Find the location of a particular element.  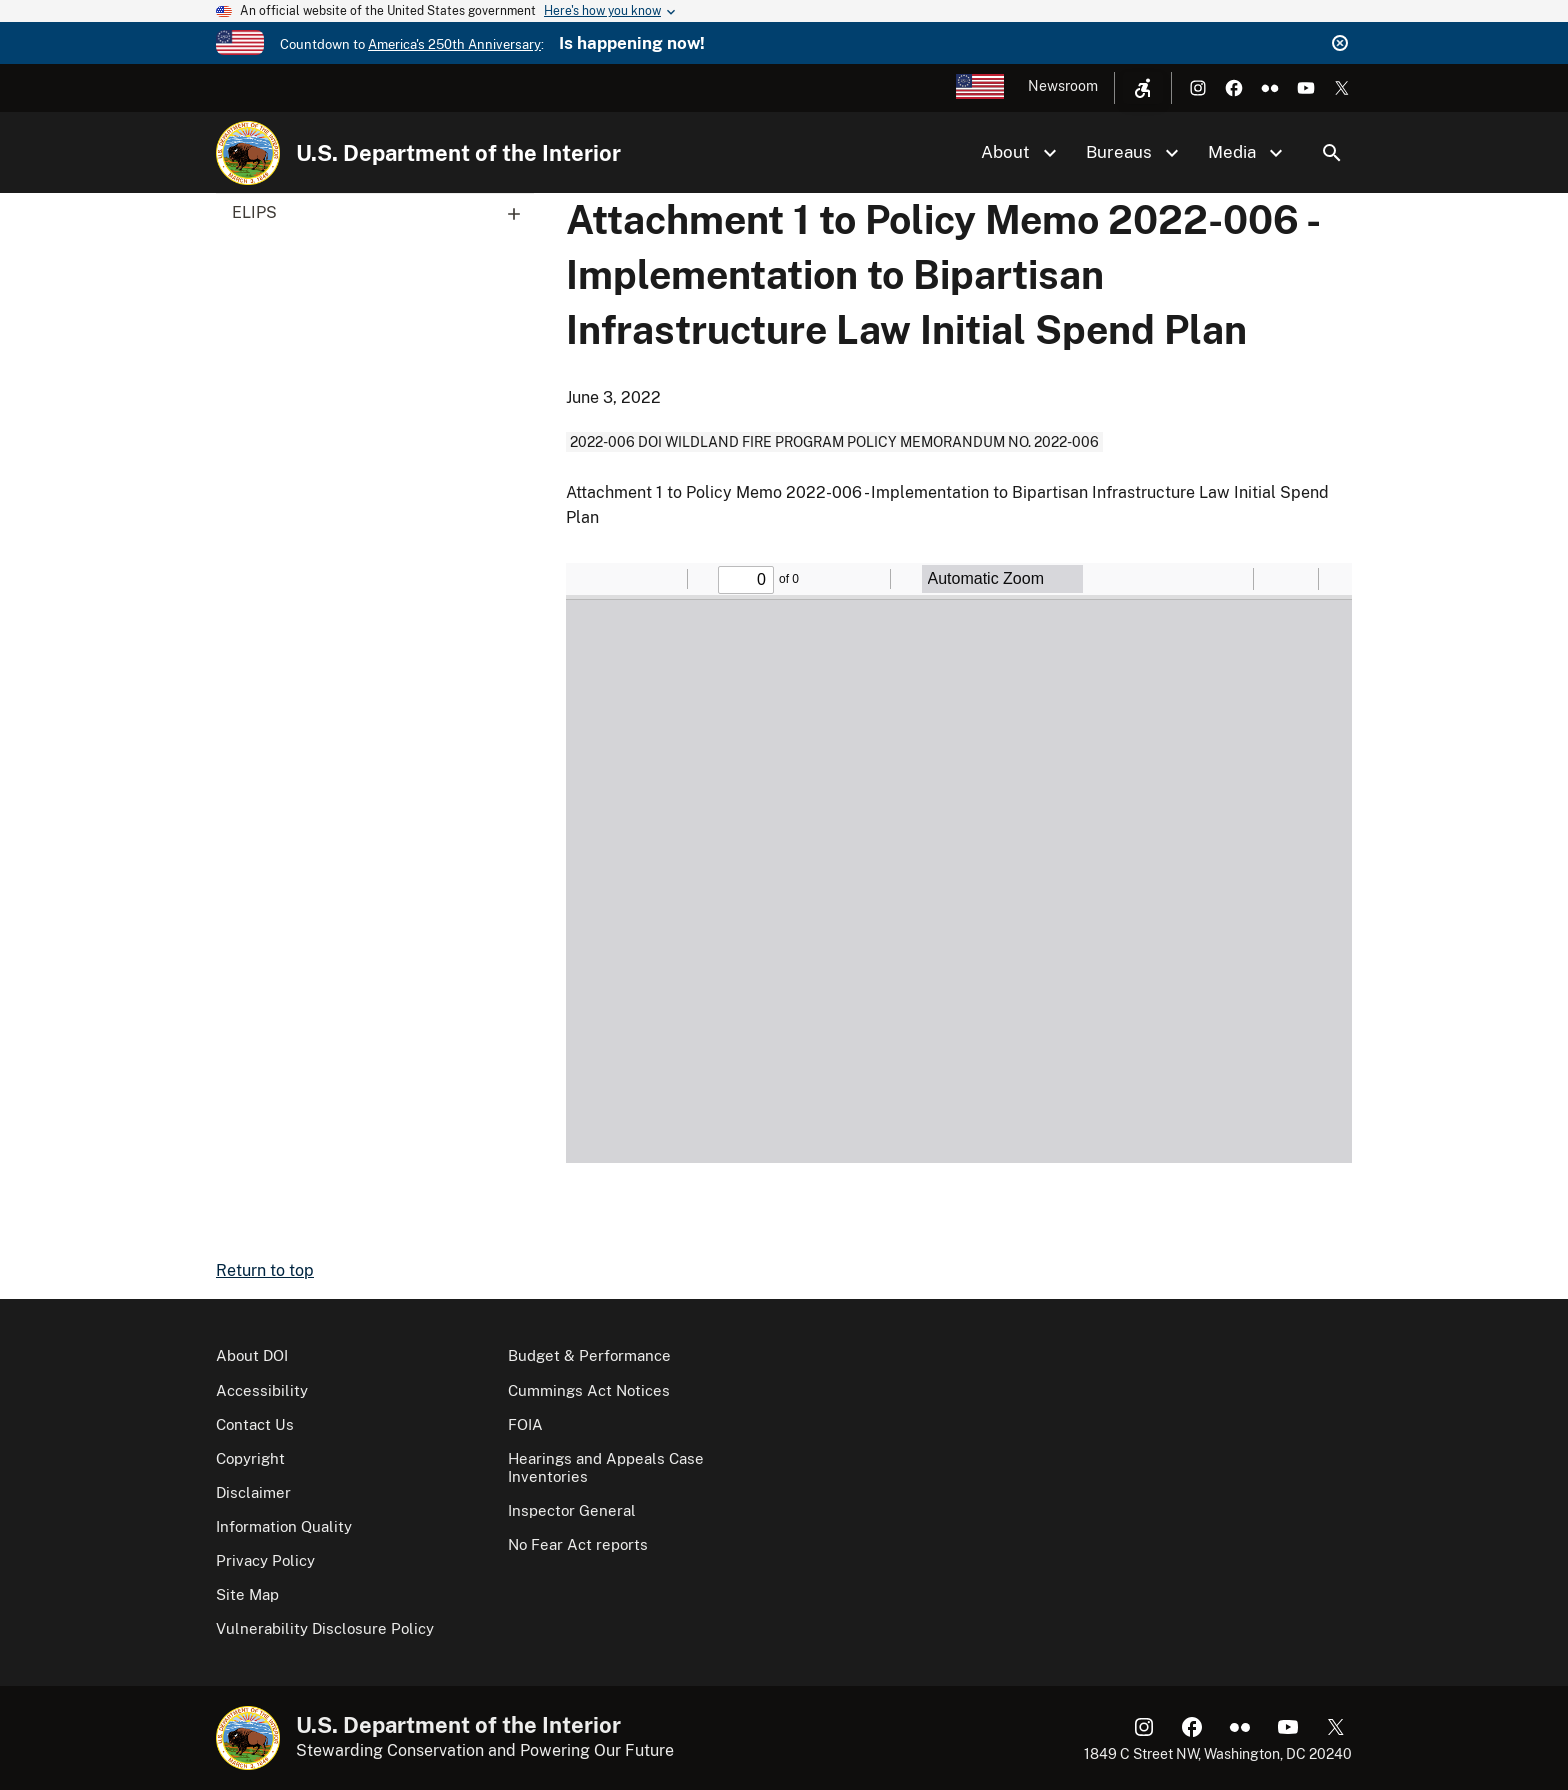

Newsroom is located at coordinates (1063, 86).